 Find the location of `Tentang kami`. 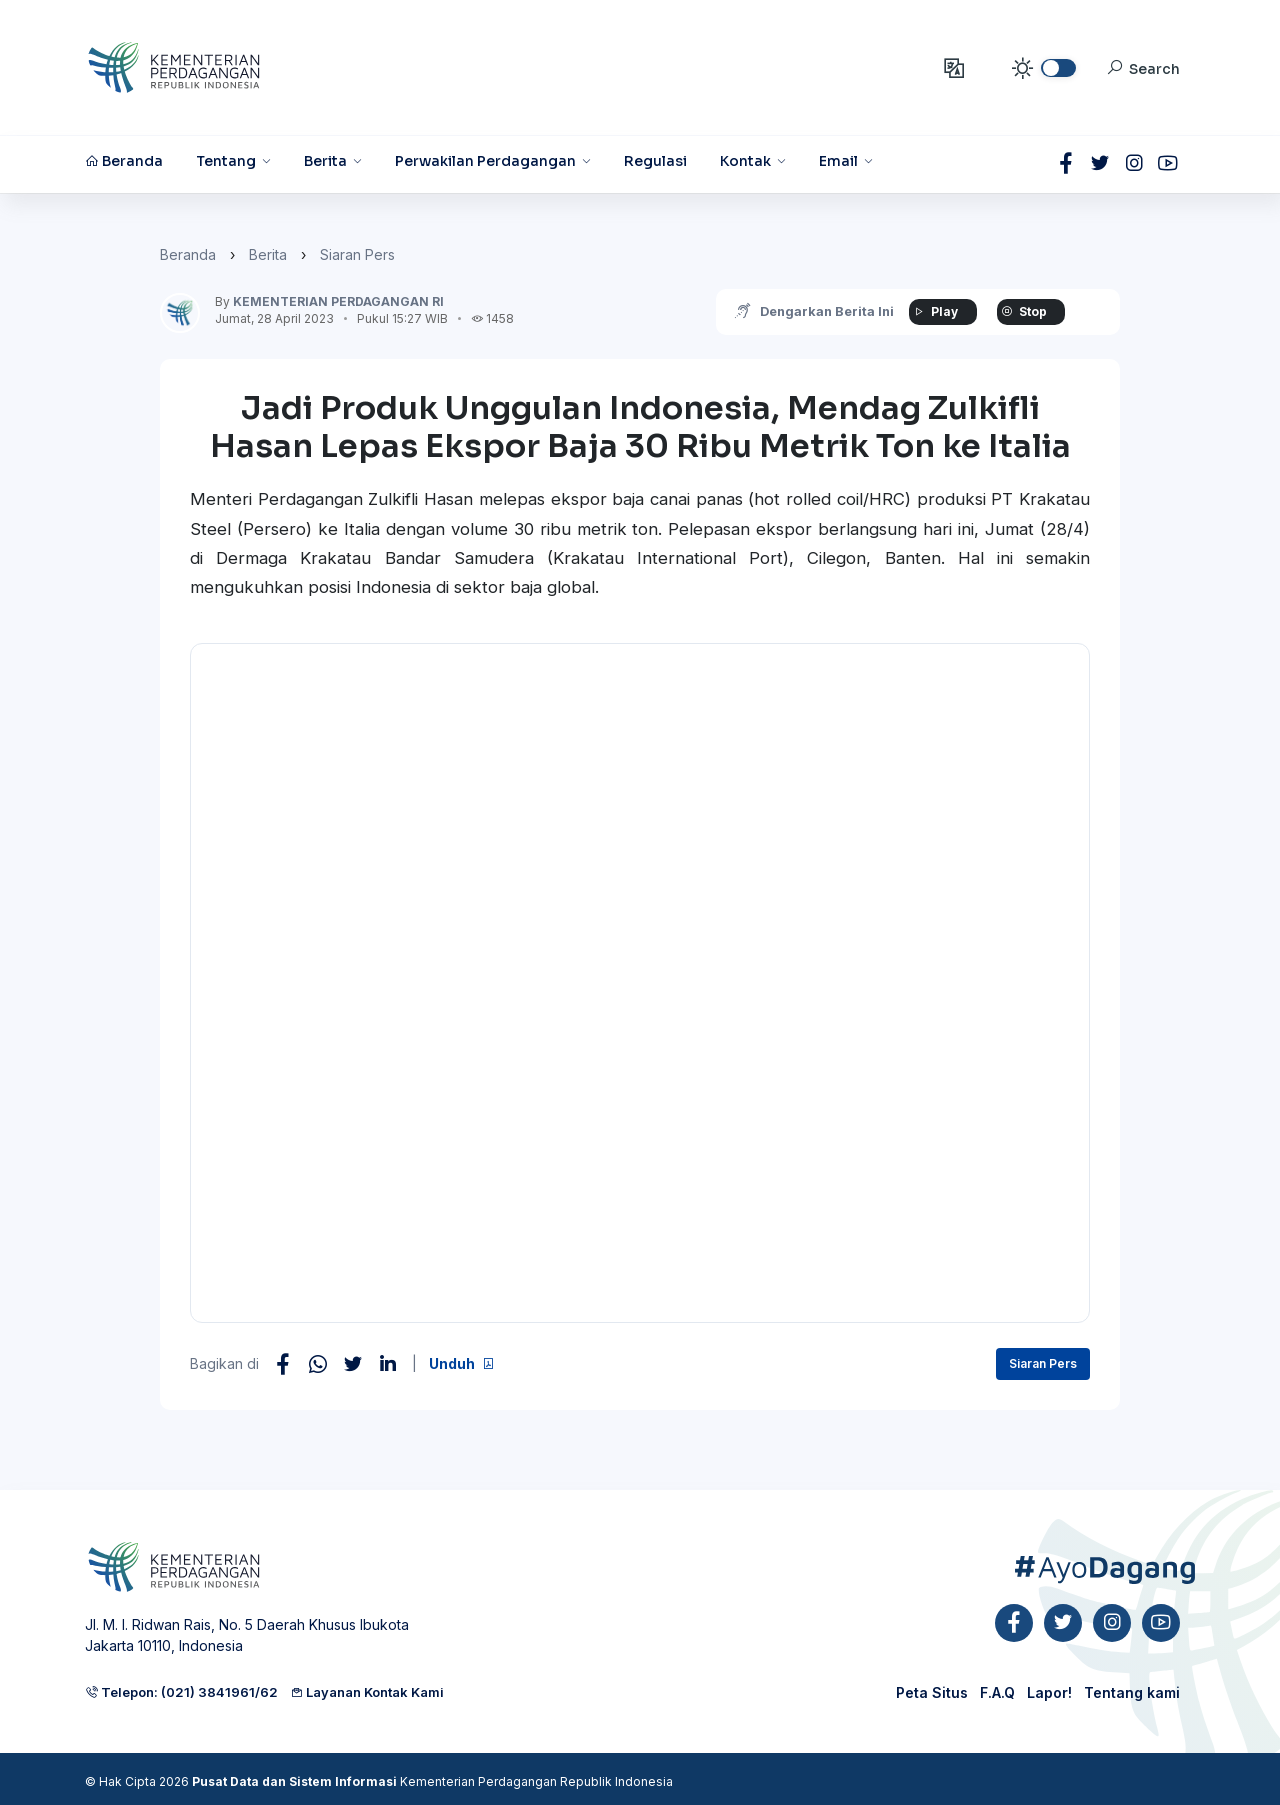

Tentang kami is located at coordinates (1132, 1692).